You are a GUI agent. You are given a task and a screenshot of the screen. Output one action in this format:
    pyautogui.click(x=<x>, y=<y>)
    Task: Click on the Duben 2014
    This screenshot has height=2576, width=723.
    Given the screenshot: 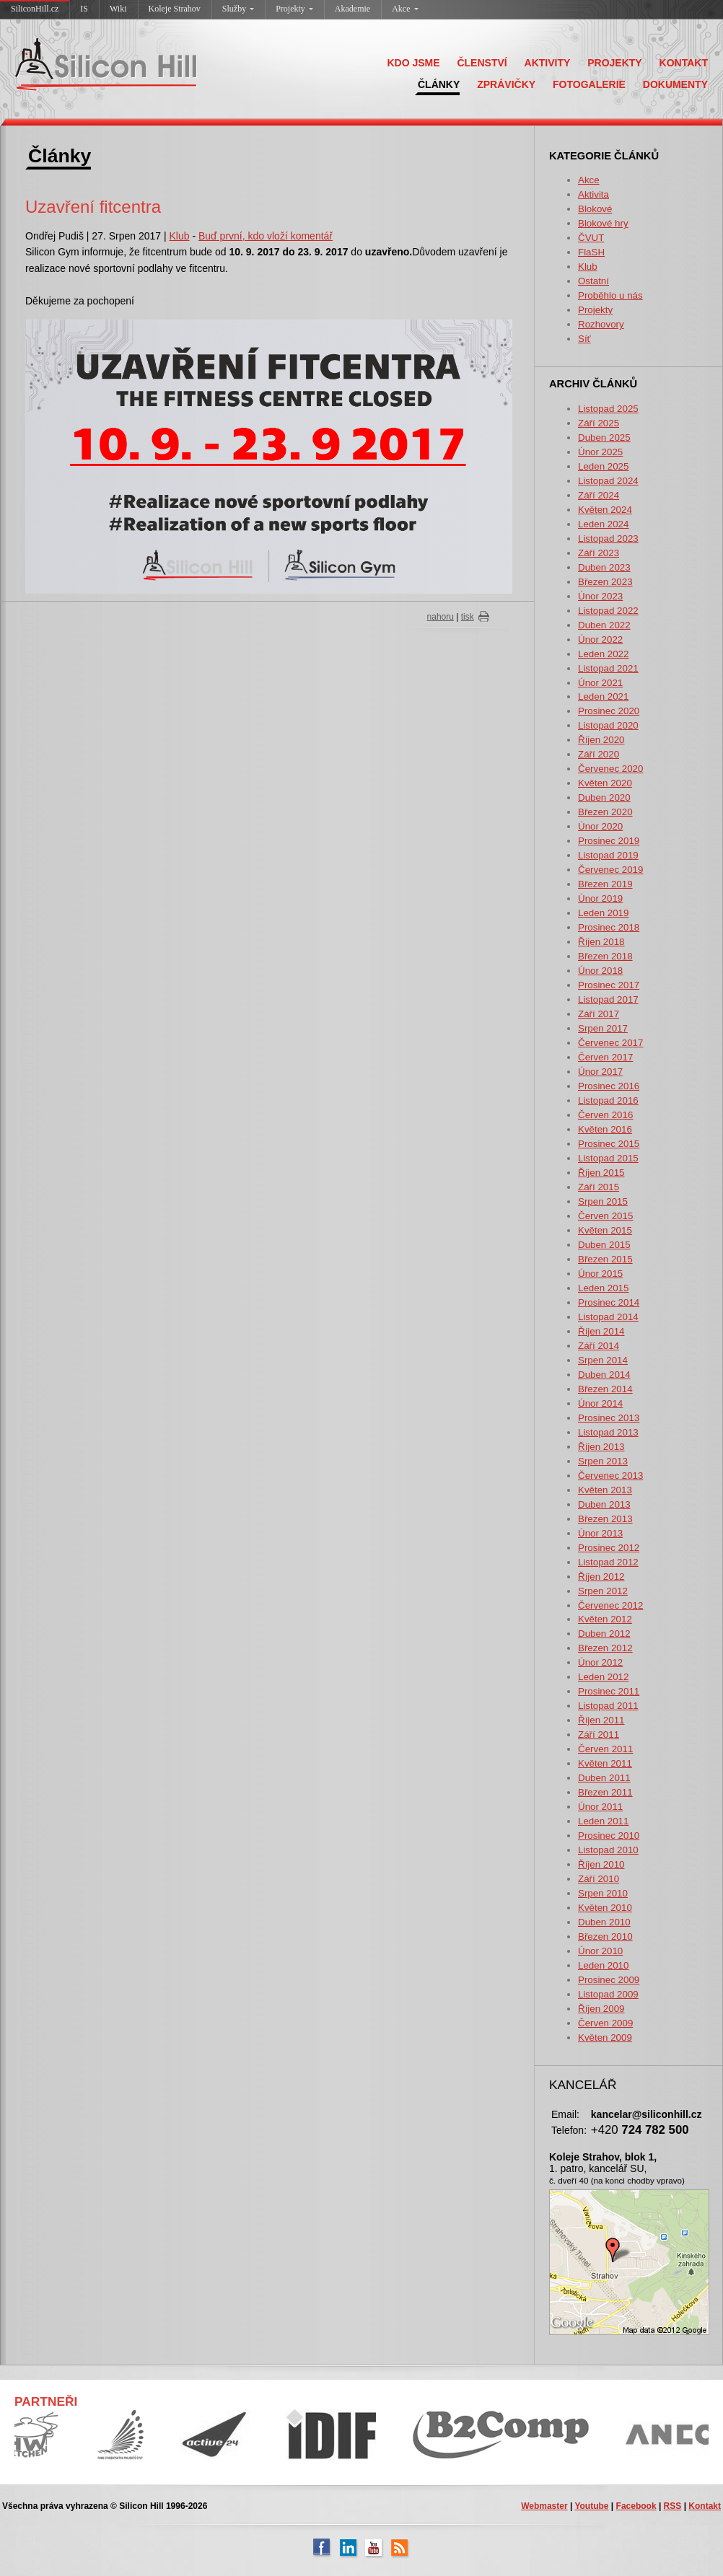 What is the action you would take?
    pyautogui.click(x=604, y=1374)
    